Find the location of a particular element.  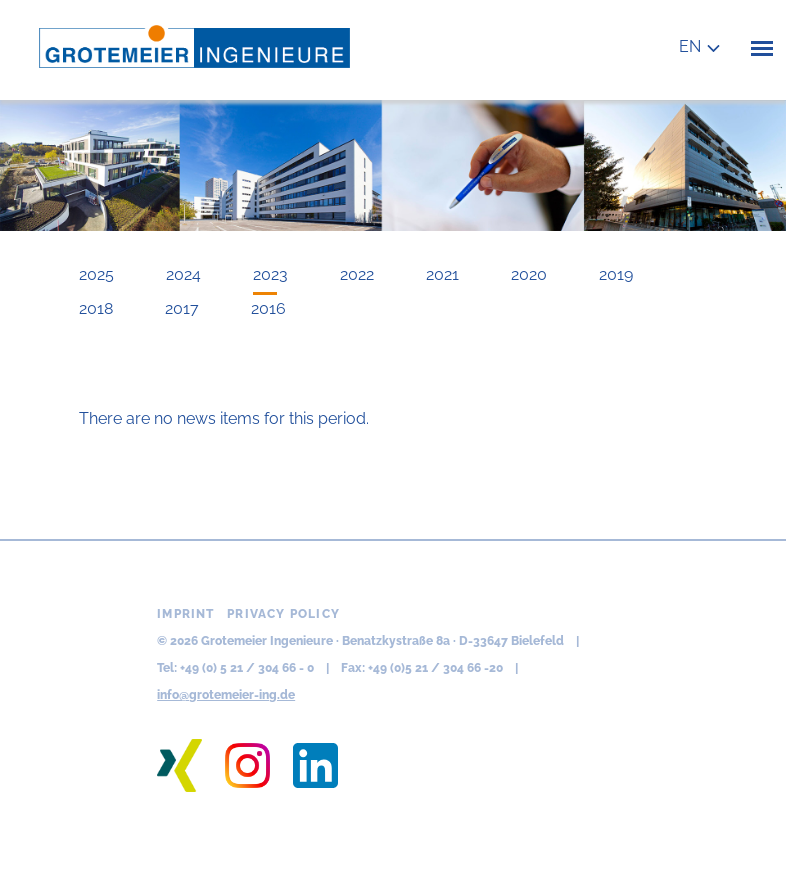

Imprint is located at coordinates (185, 614).